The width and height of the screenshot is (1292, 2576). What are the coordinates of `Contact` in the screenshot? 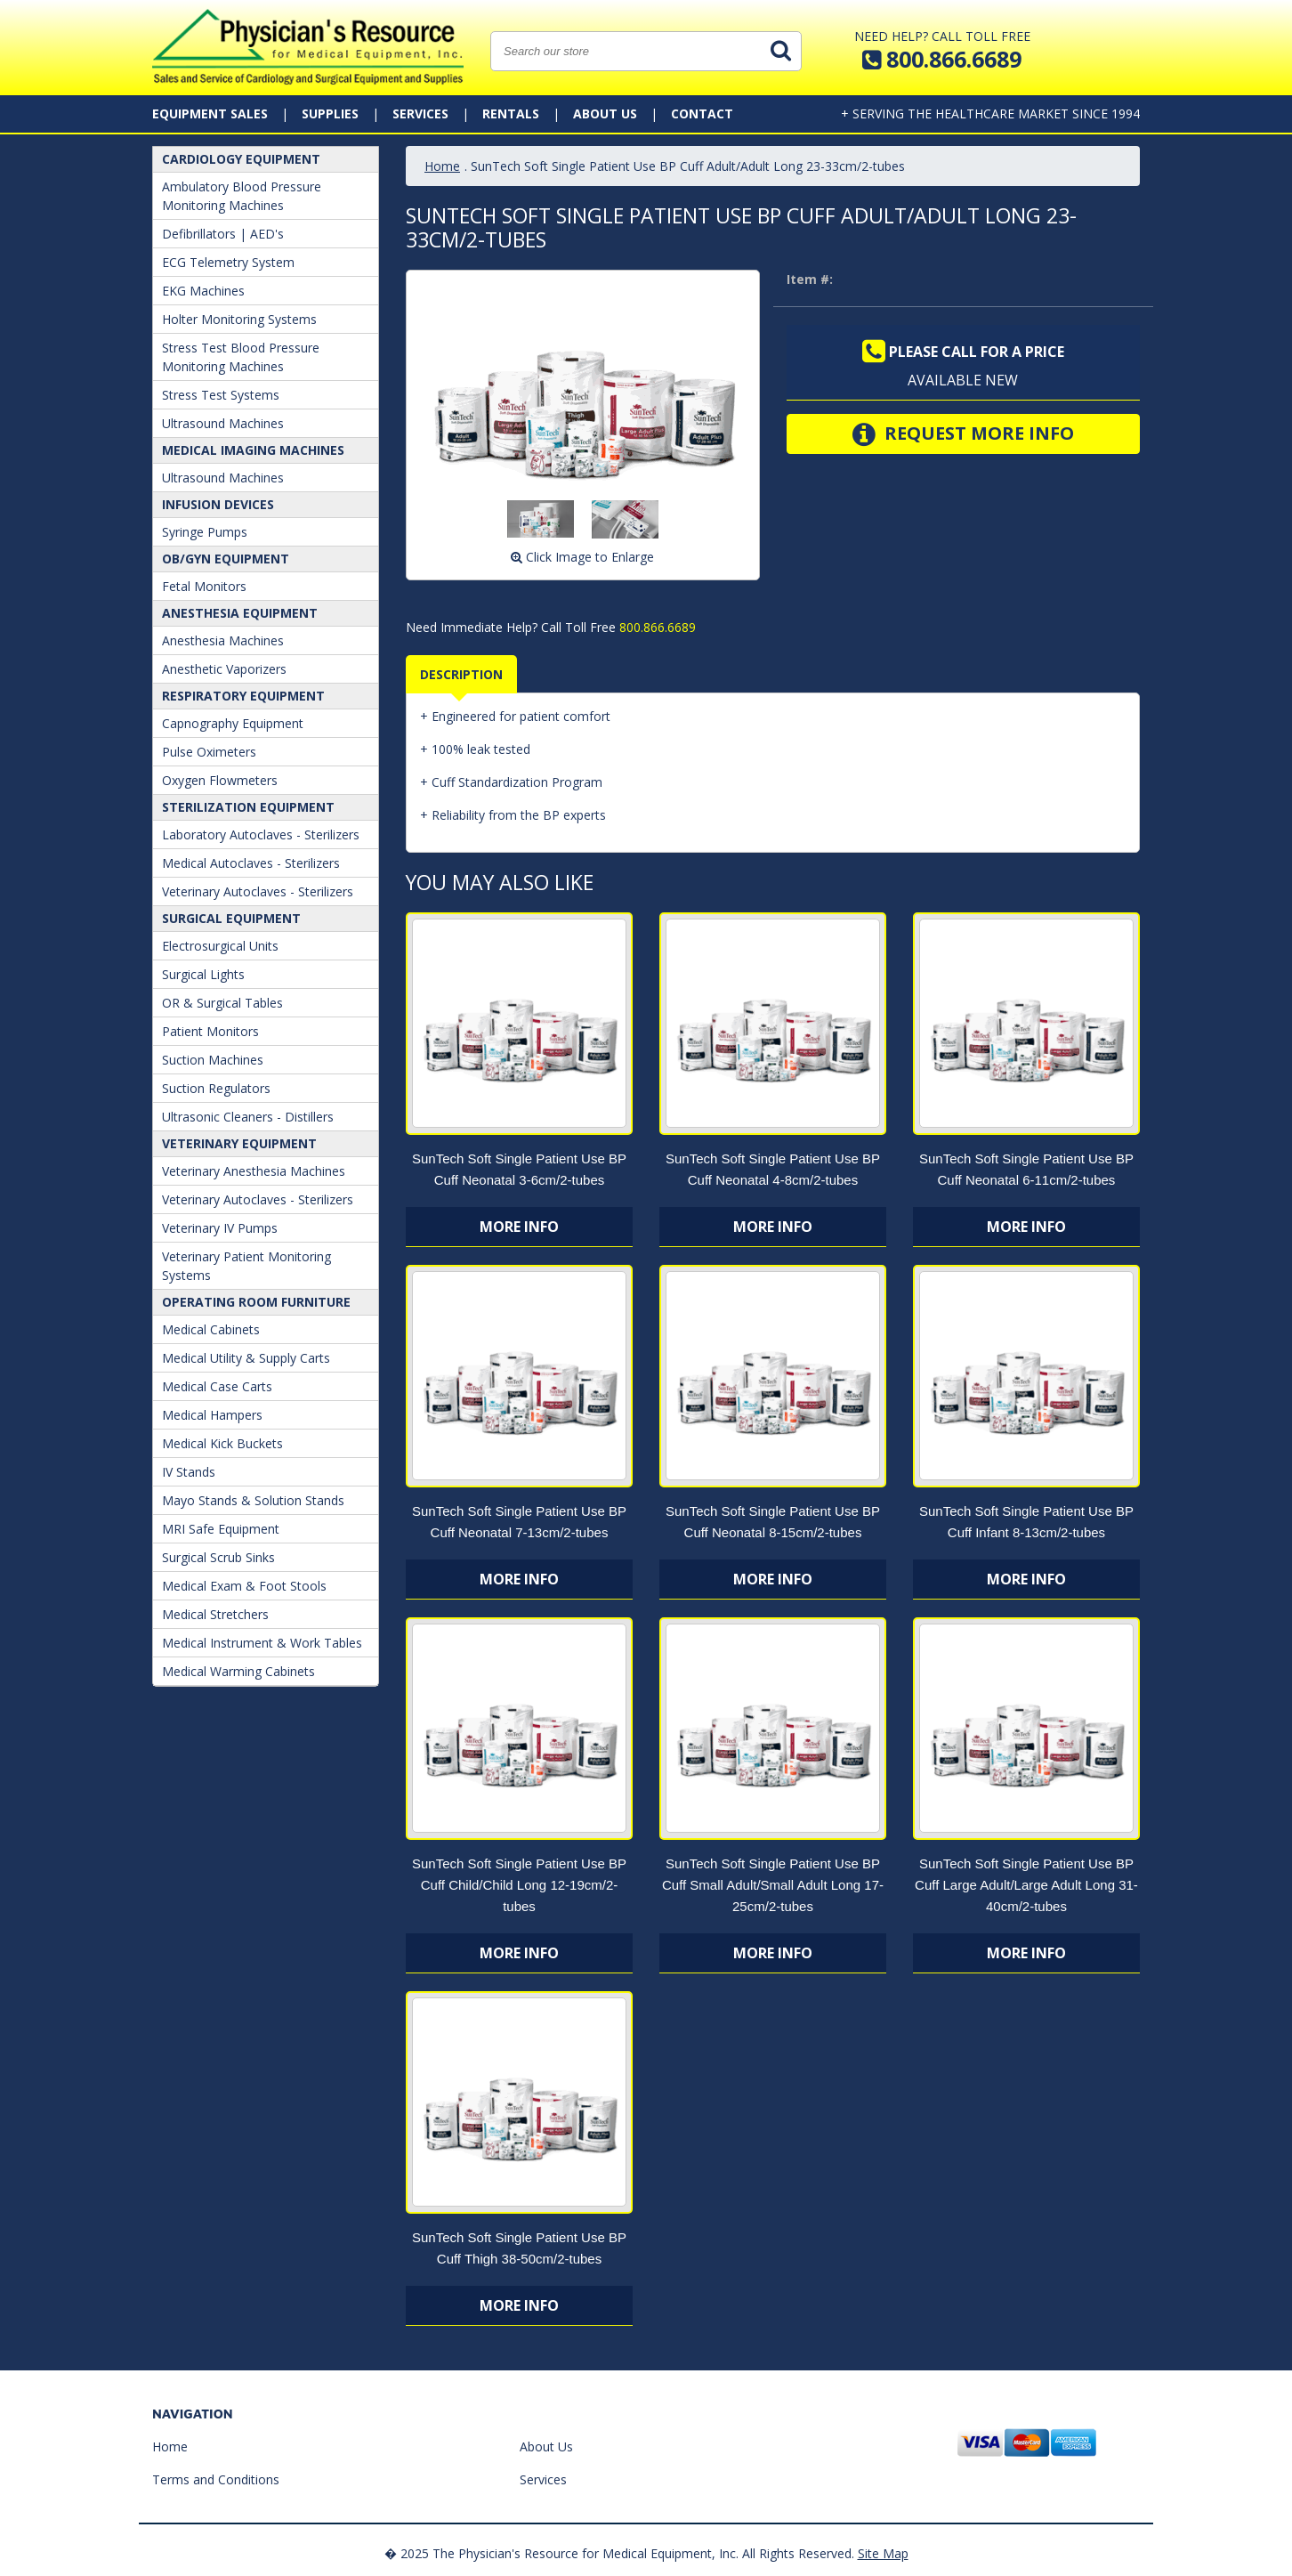 It's located at (702, 113).